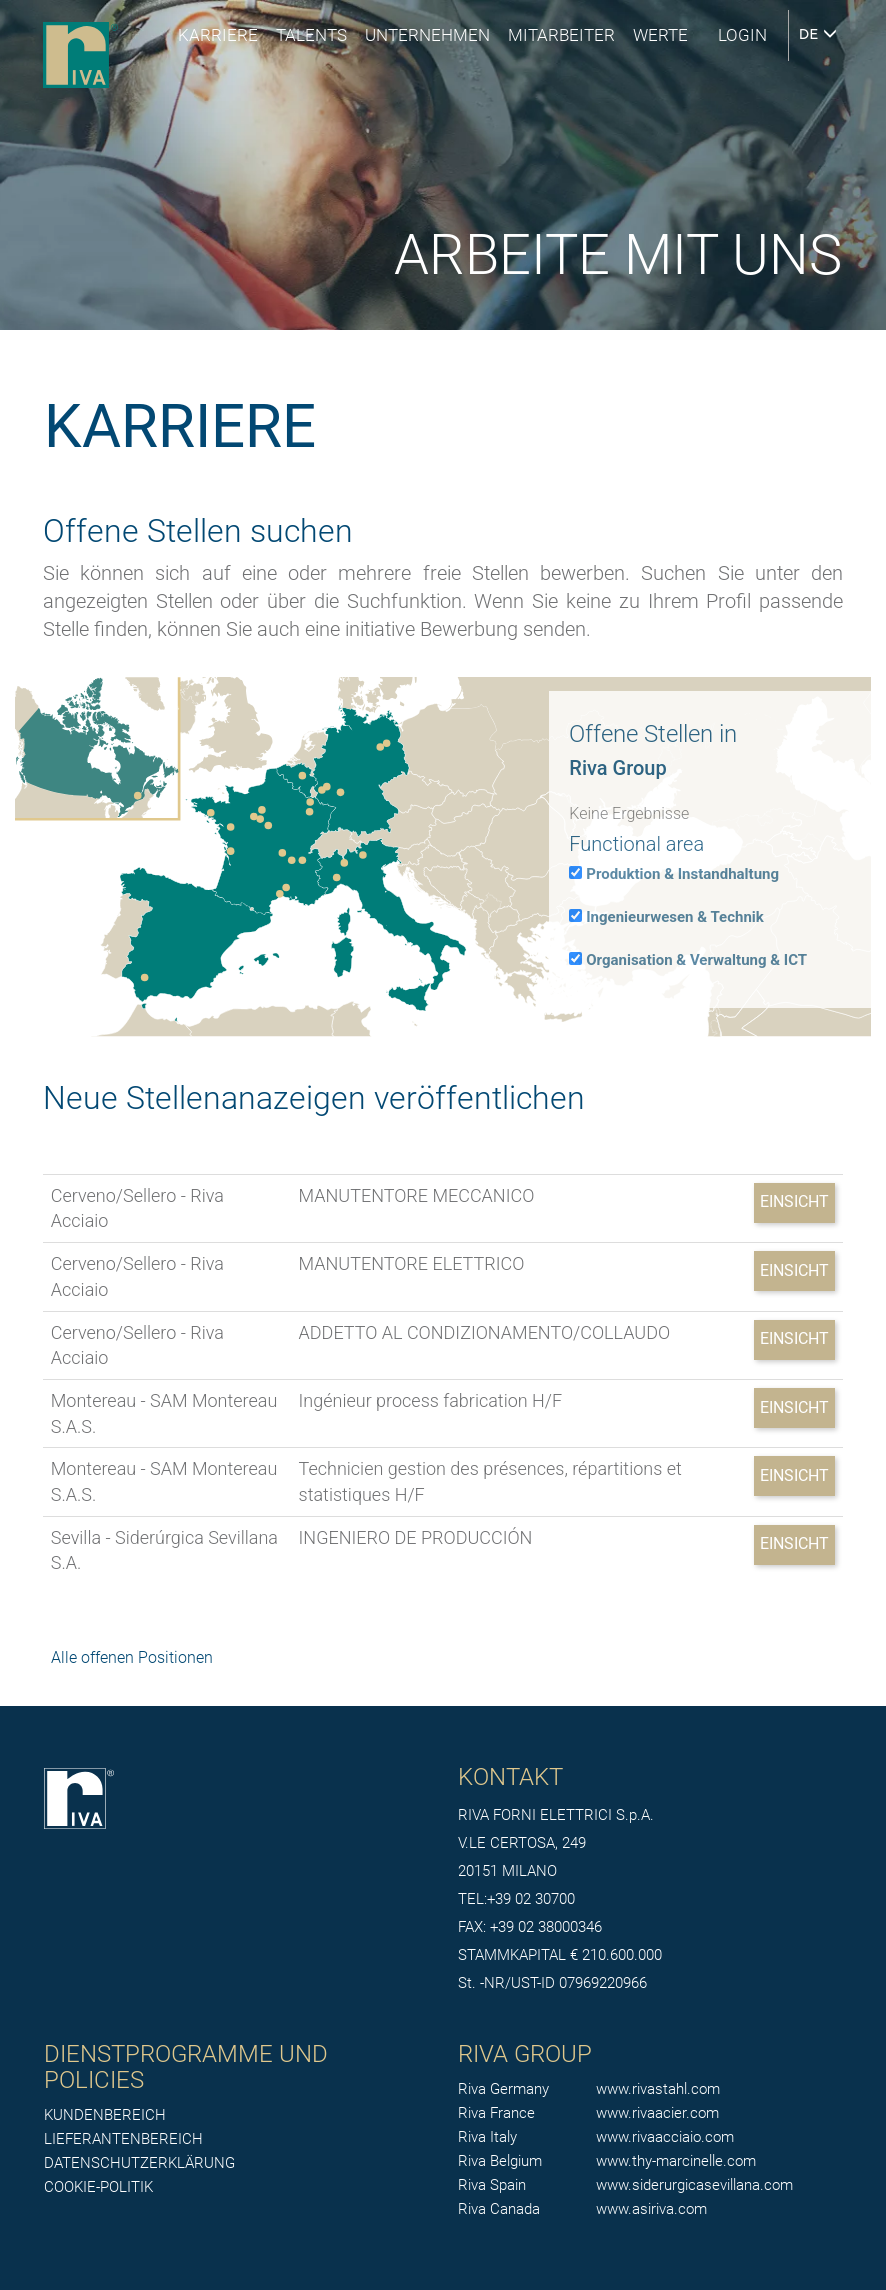 Image resolution: width=886 pixels, height=2290 pixels. I want to click on COOKIE-POLITIK, so click(98, 2187).